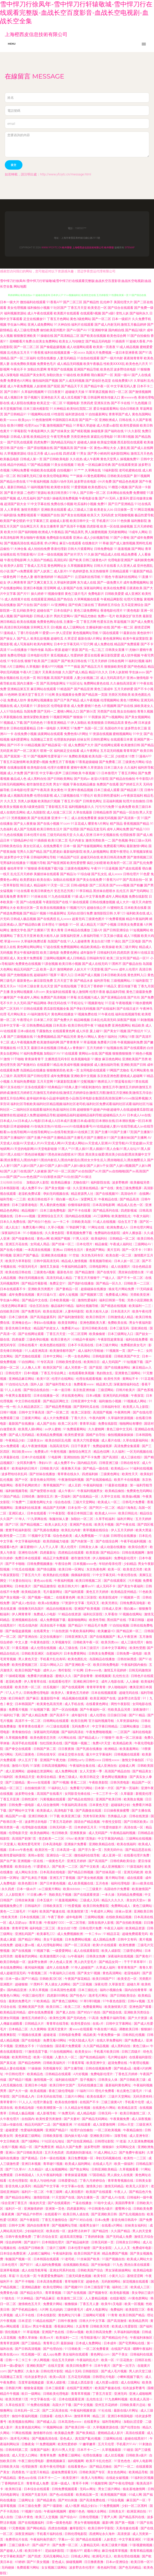  I want to click on 精品一区, so click(26, 2147).